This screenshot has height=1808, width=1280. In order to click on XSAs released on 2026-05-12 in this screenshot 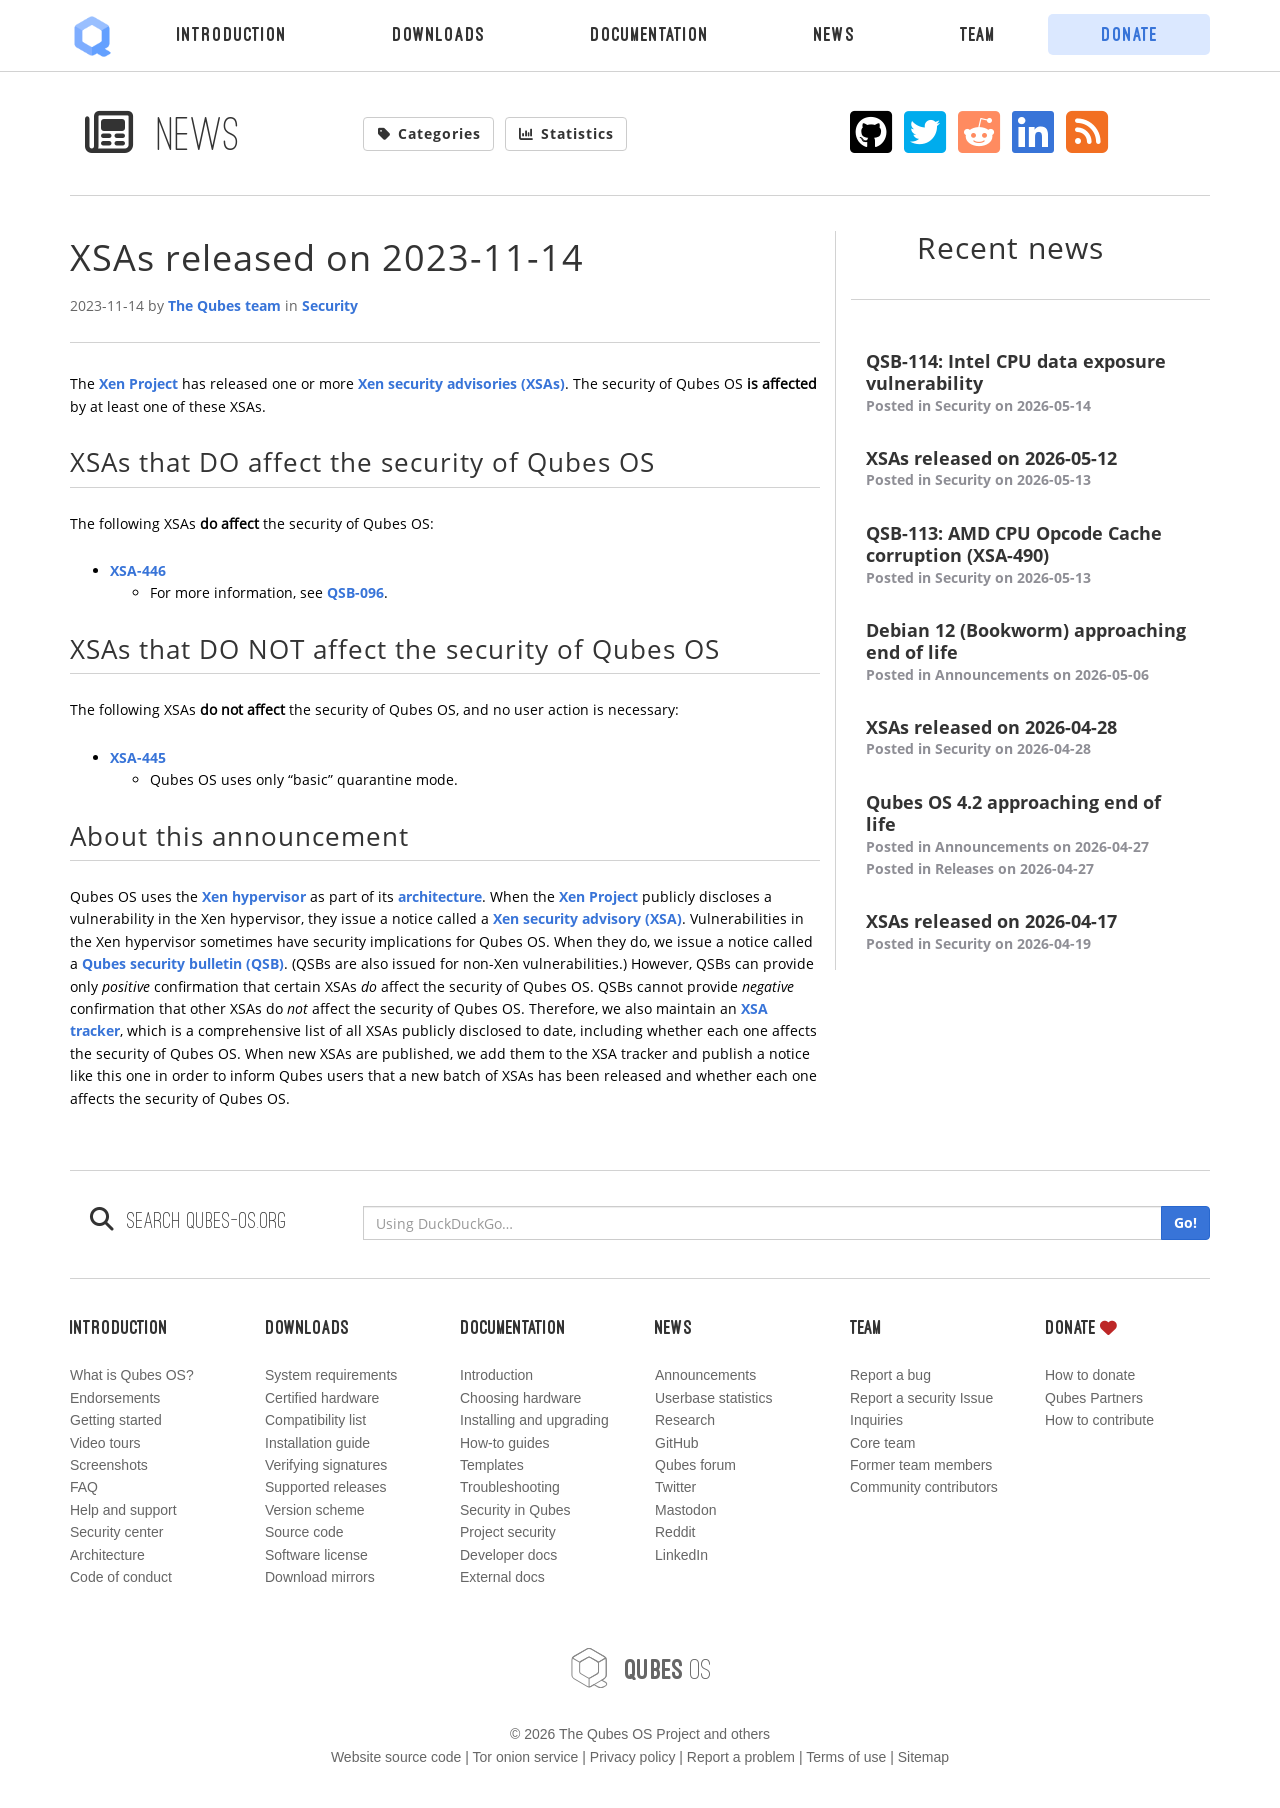, I will do `click(1030, 469)`.